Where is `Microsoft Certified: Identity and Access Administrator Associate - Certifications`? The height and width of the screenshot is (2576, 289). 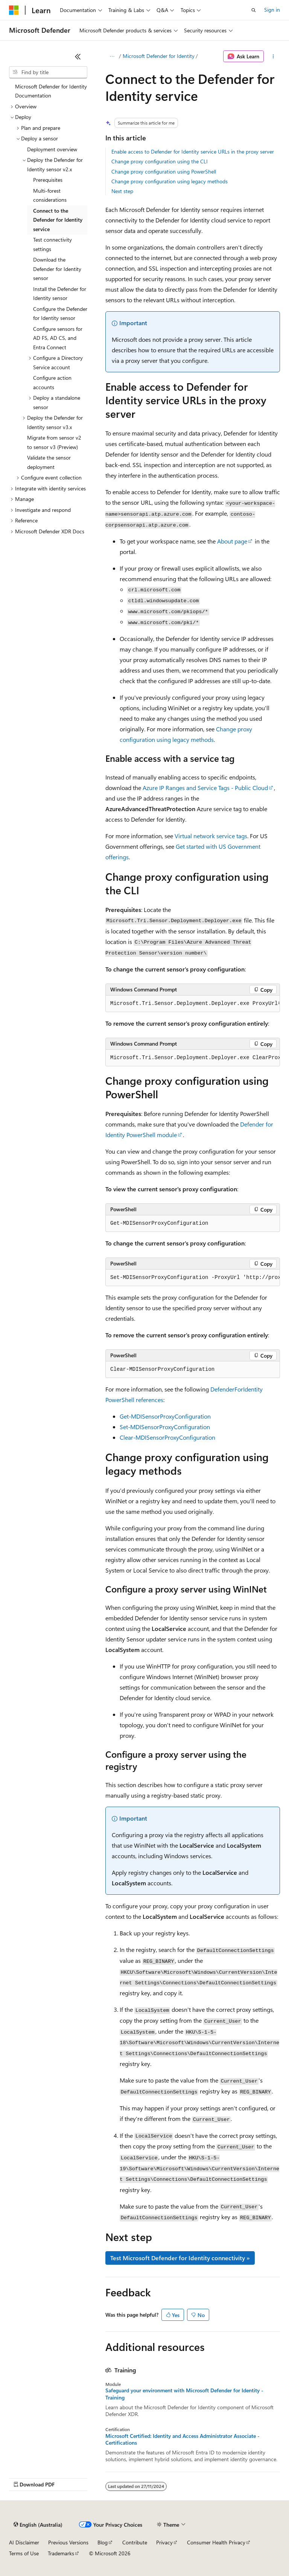
Microsoft Certified: Identity and Access Administrator Associate - Certifications is located at coordinates (182, 2439).